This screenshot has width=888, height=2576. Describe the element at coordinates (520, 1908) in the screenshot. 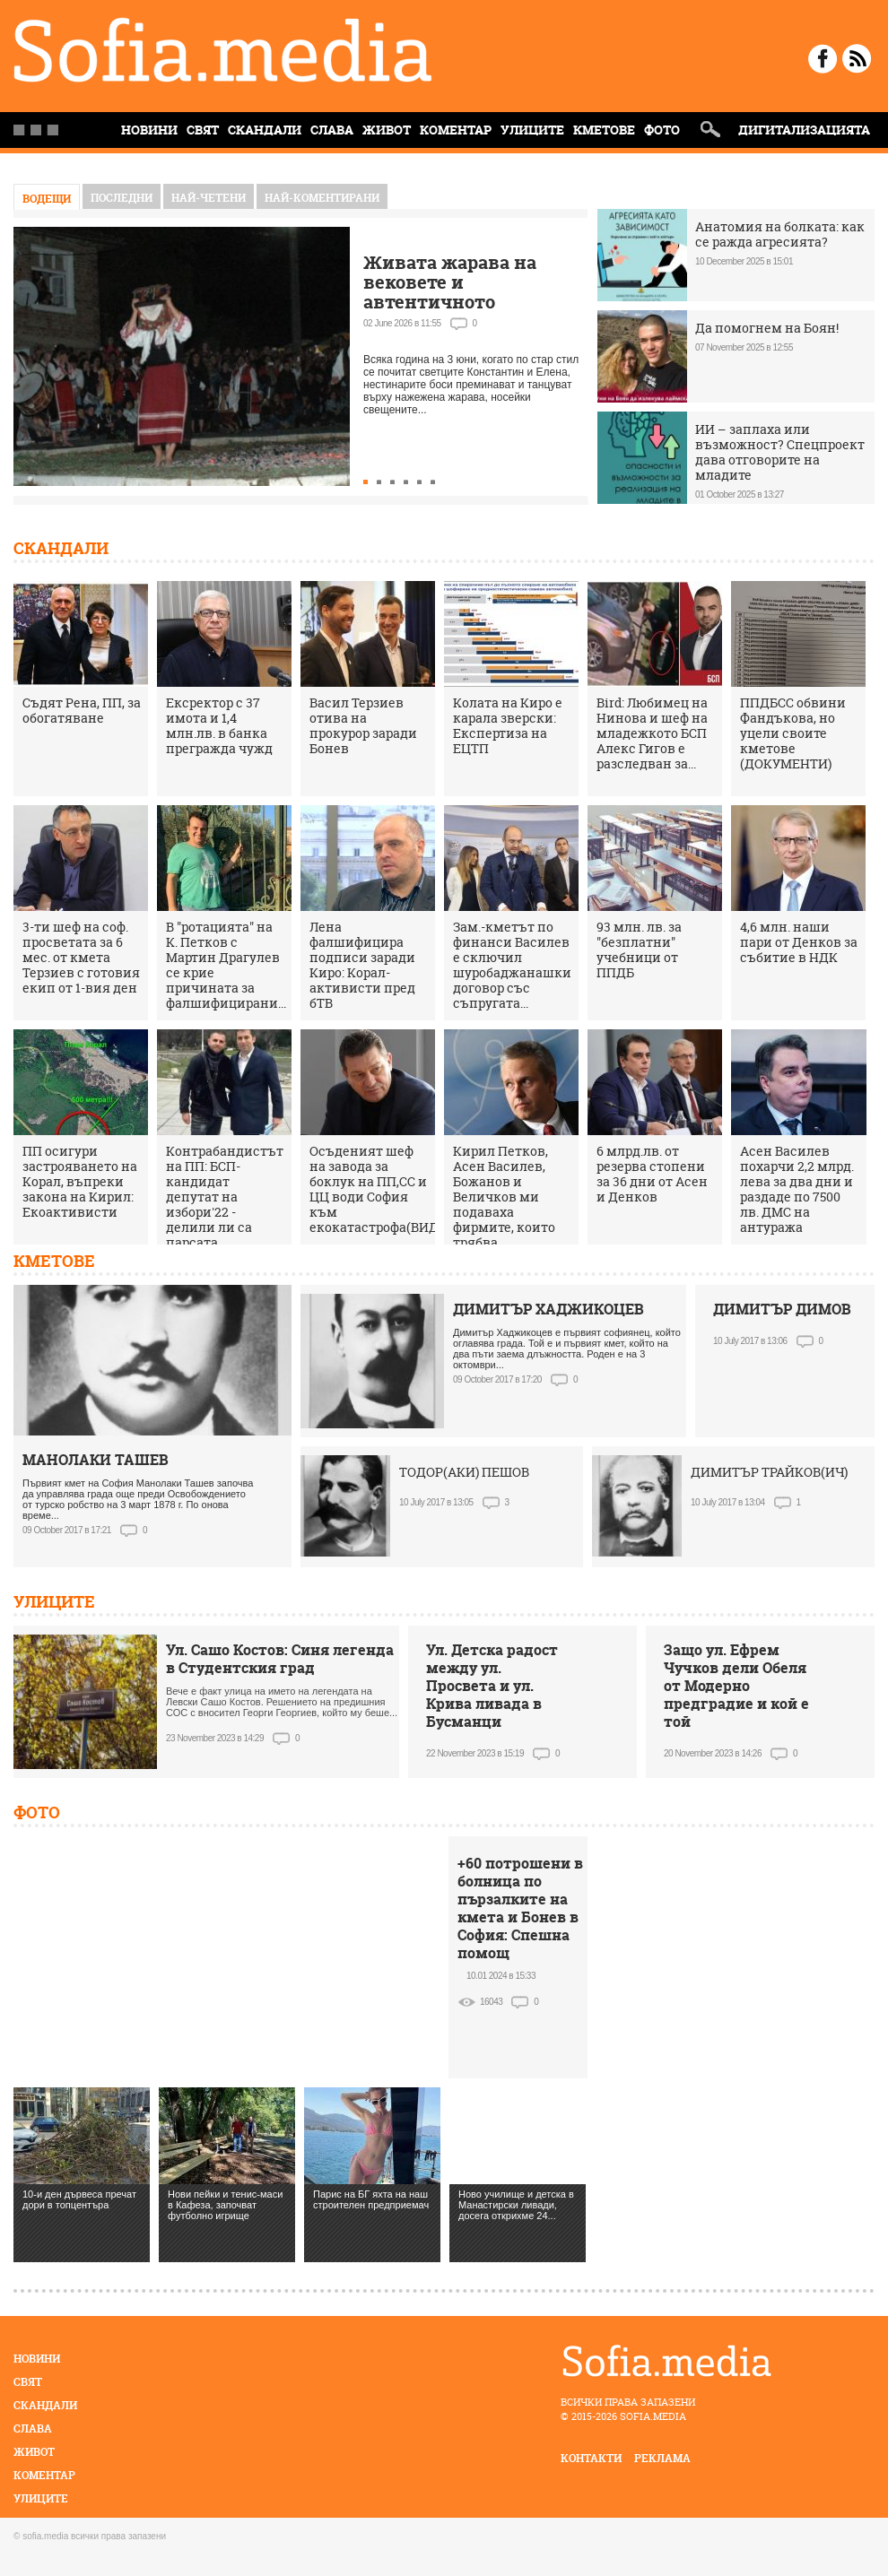

I see `+60 потрошени в болница по пързалките на кмета и Бонев в София: Спешна помощ` at that location.